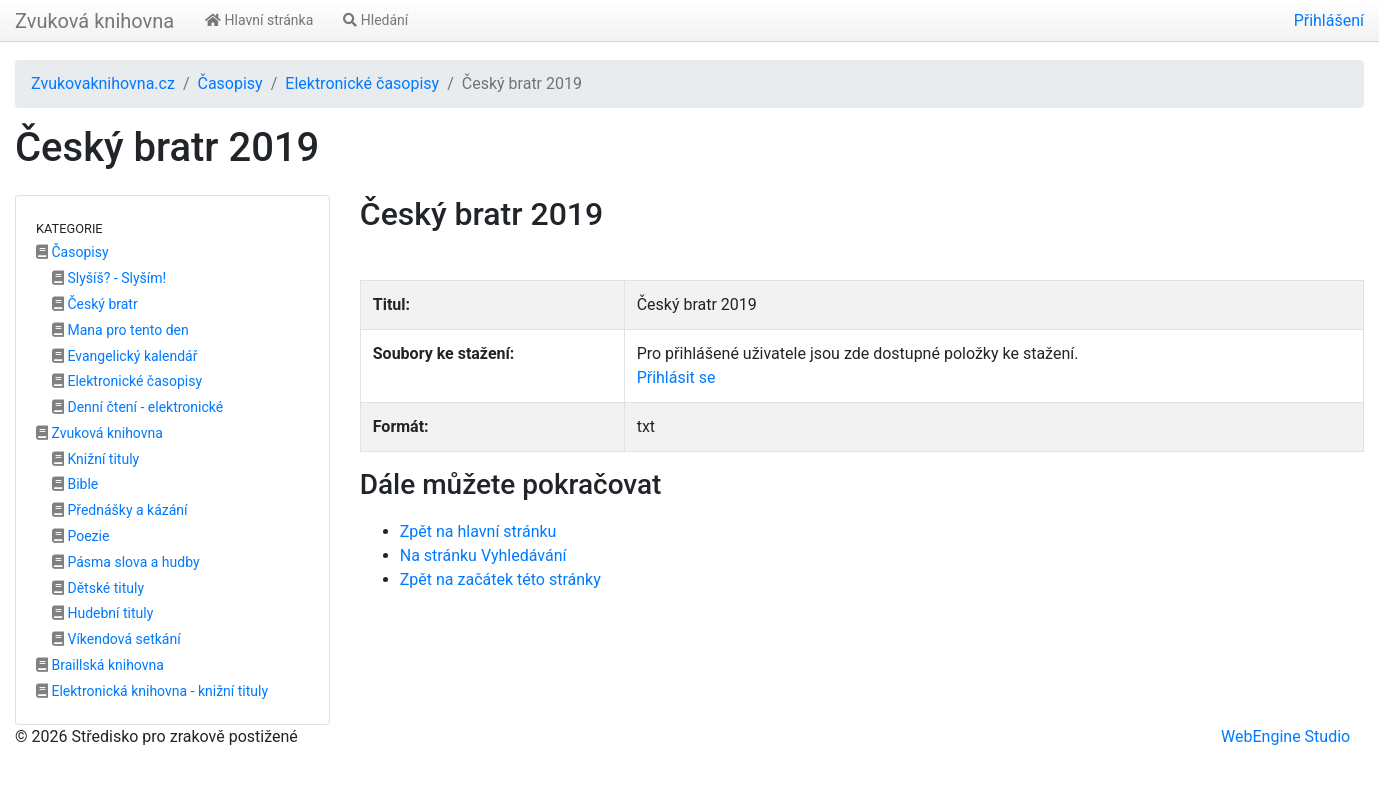  Describe the element at coordinates (229, 83) in the screenshot. I see `Časopisy` at that location.